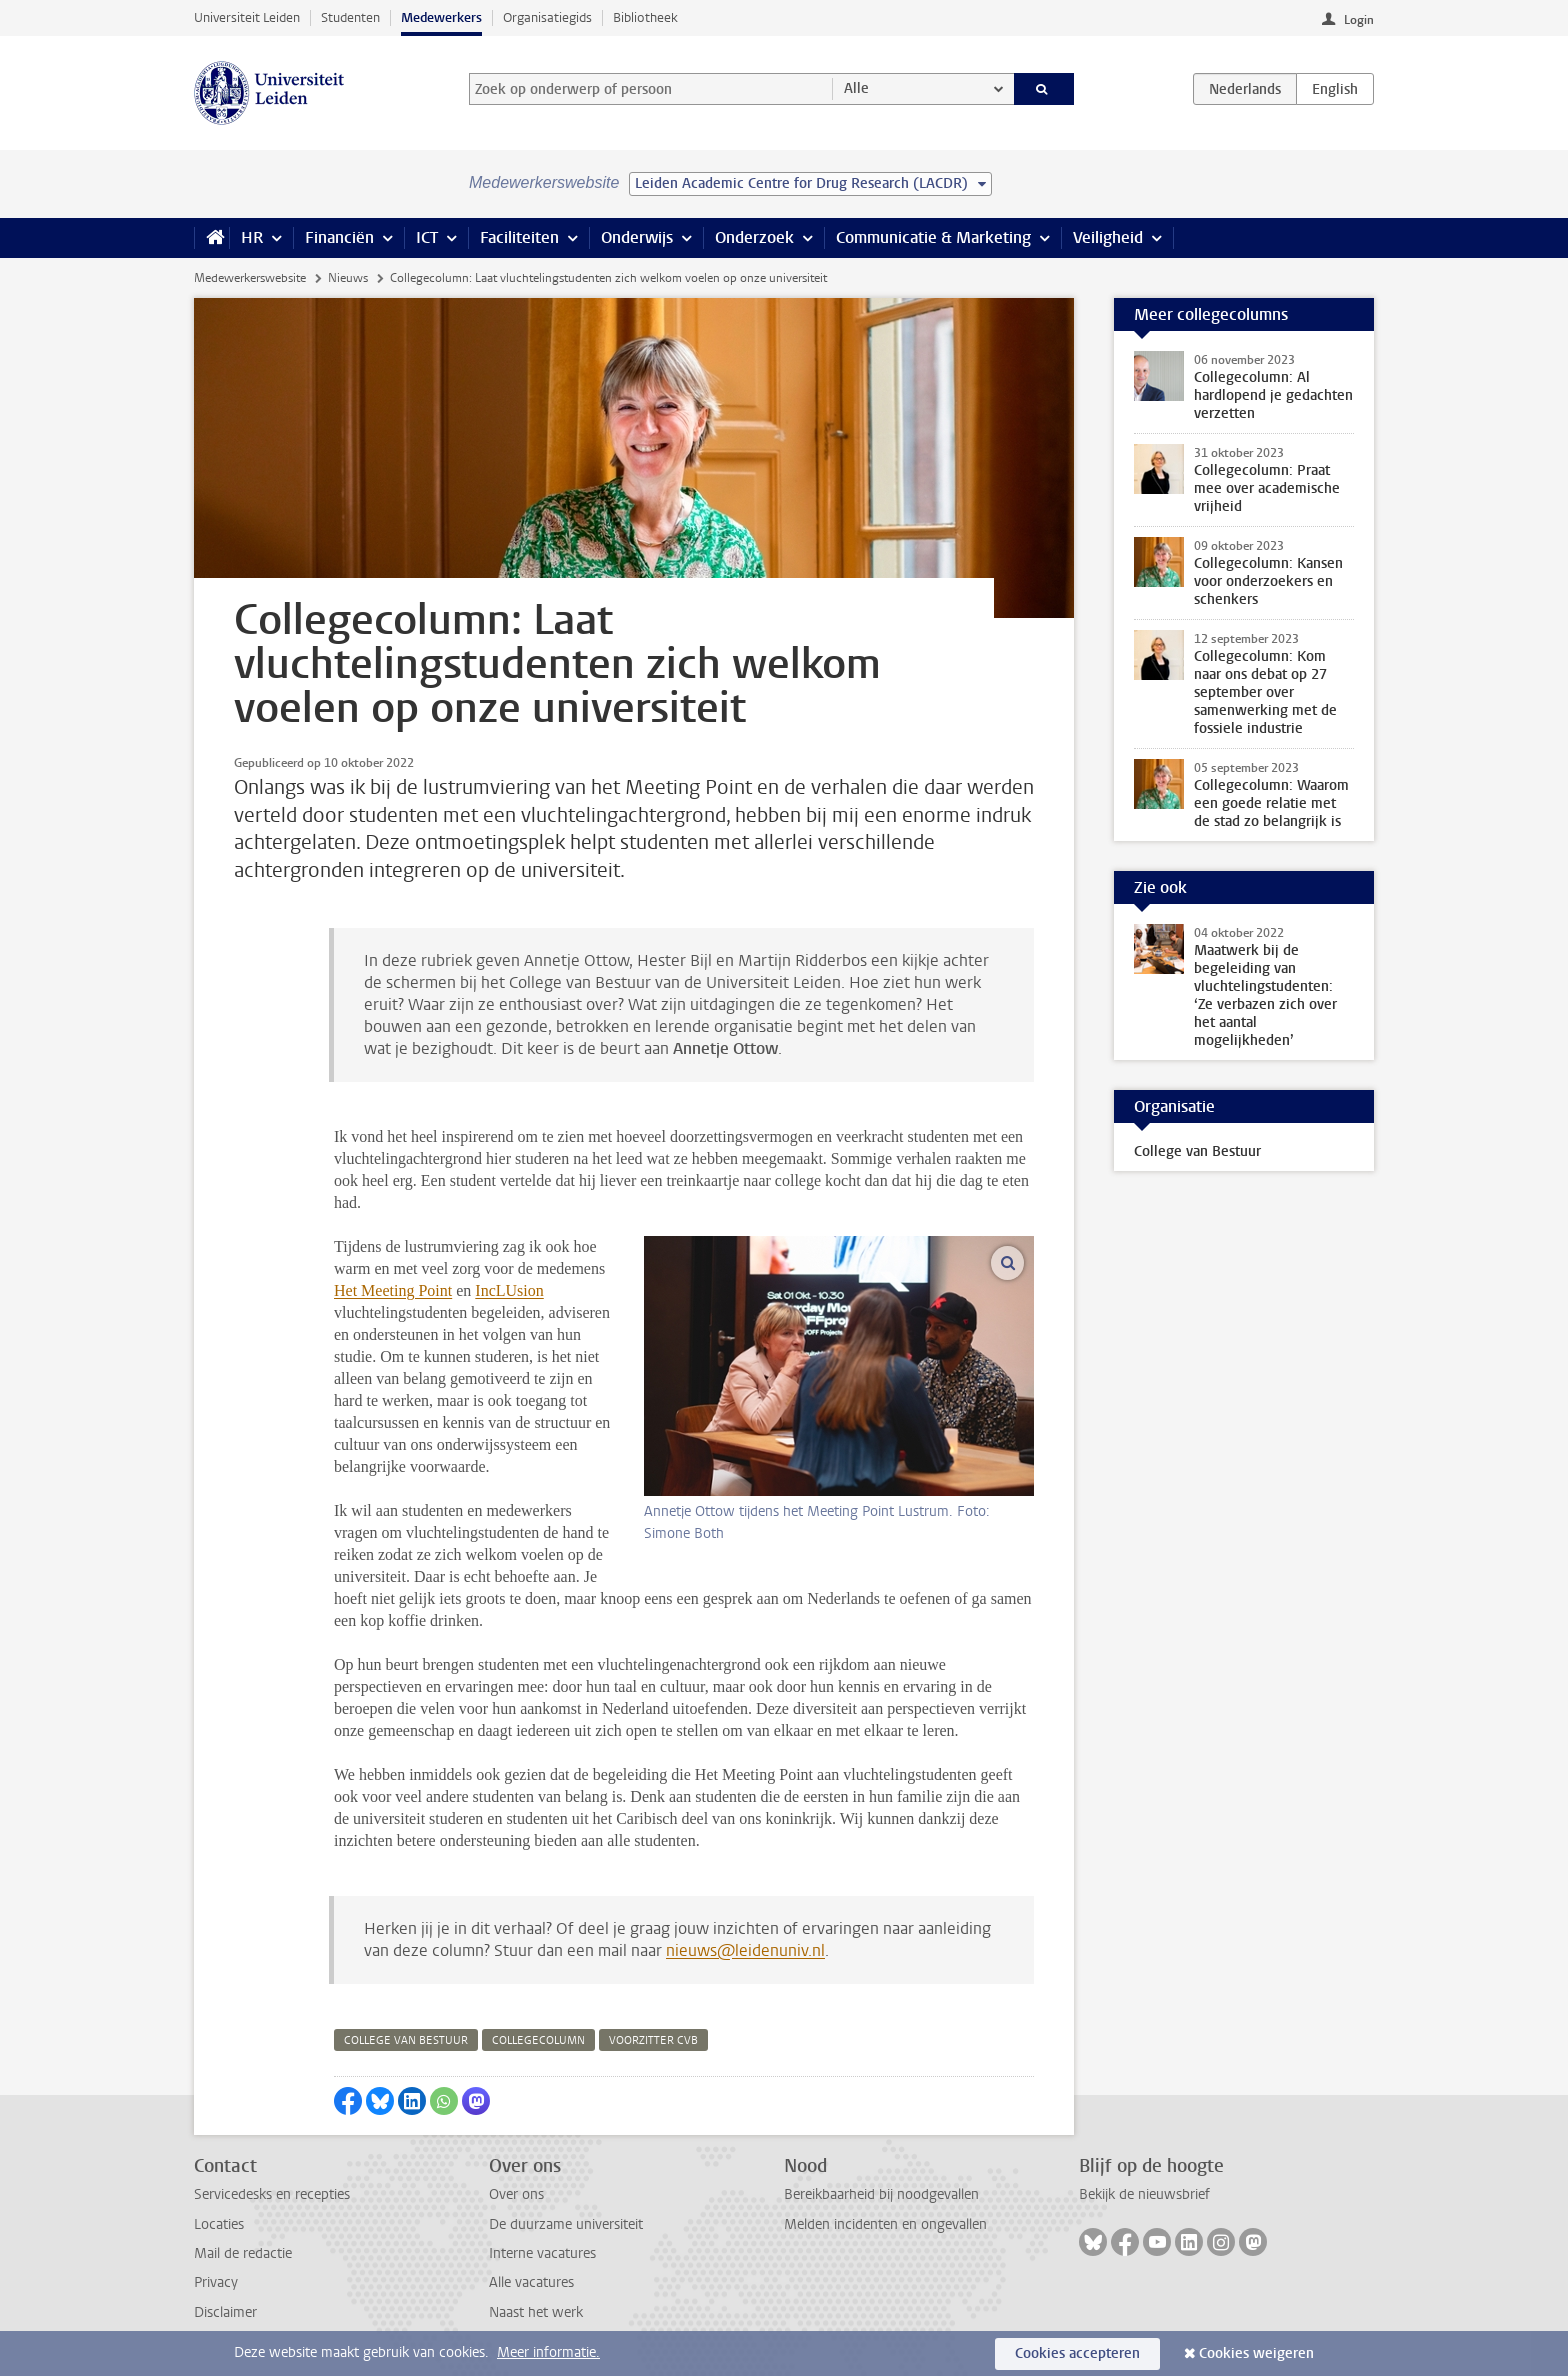 Image resolution: width=1568 pixels, height=2376 pixels. What do you see at coordinates (1256, 2353) in the screenshot?
I see `Cookies weigeren` at bounding box center [1256, 2353].